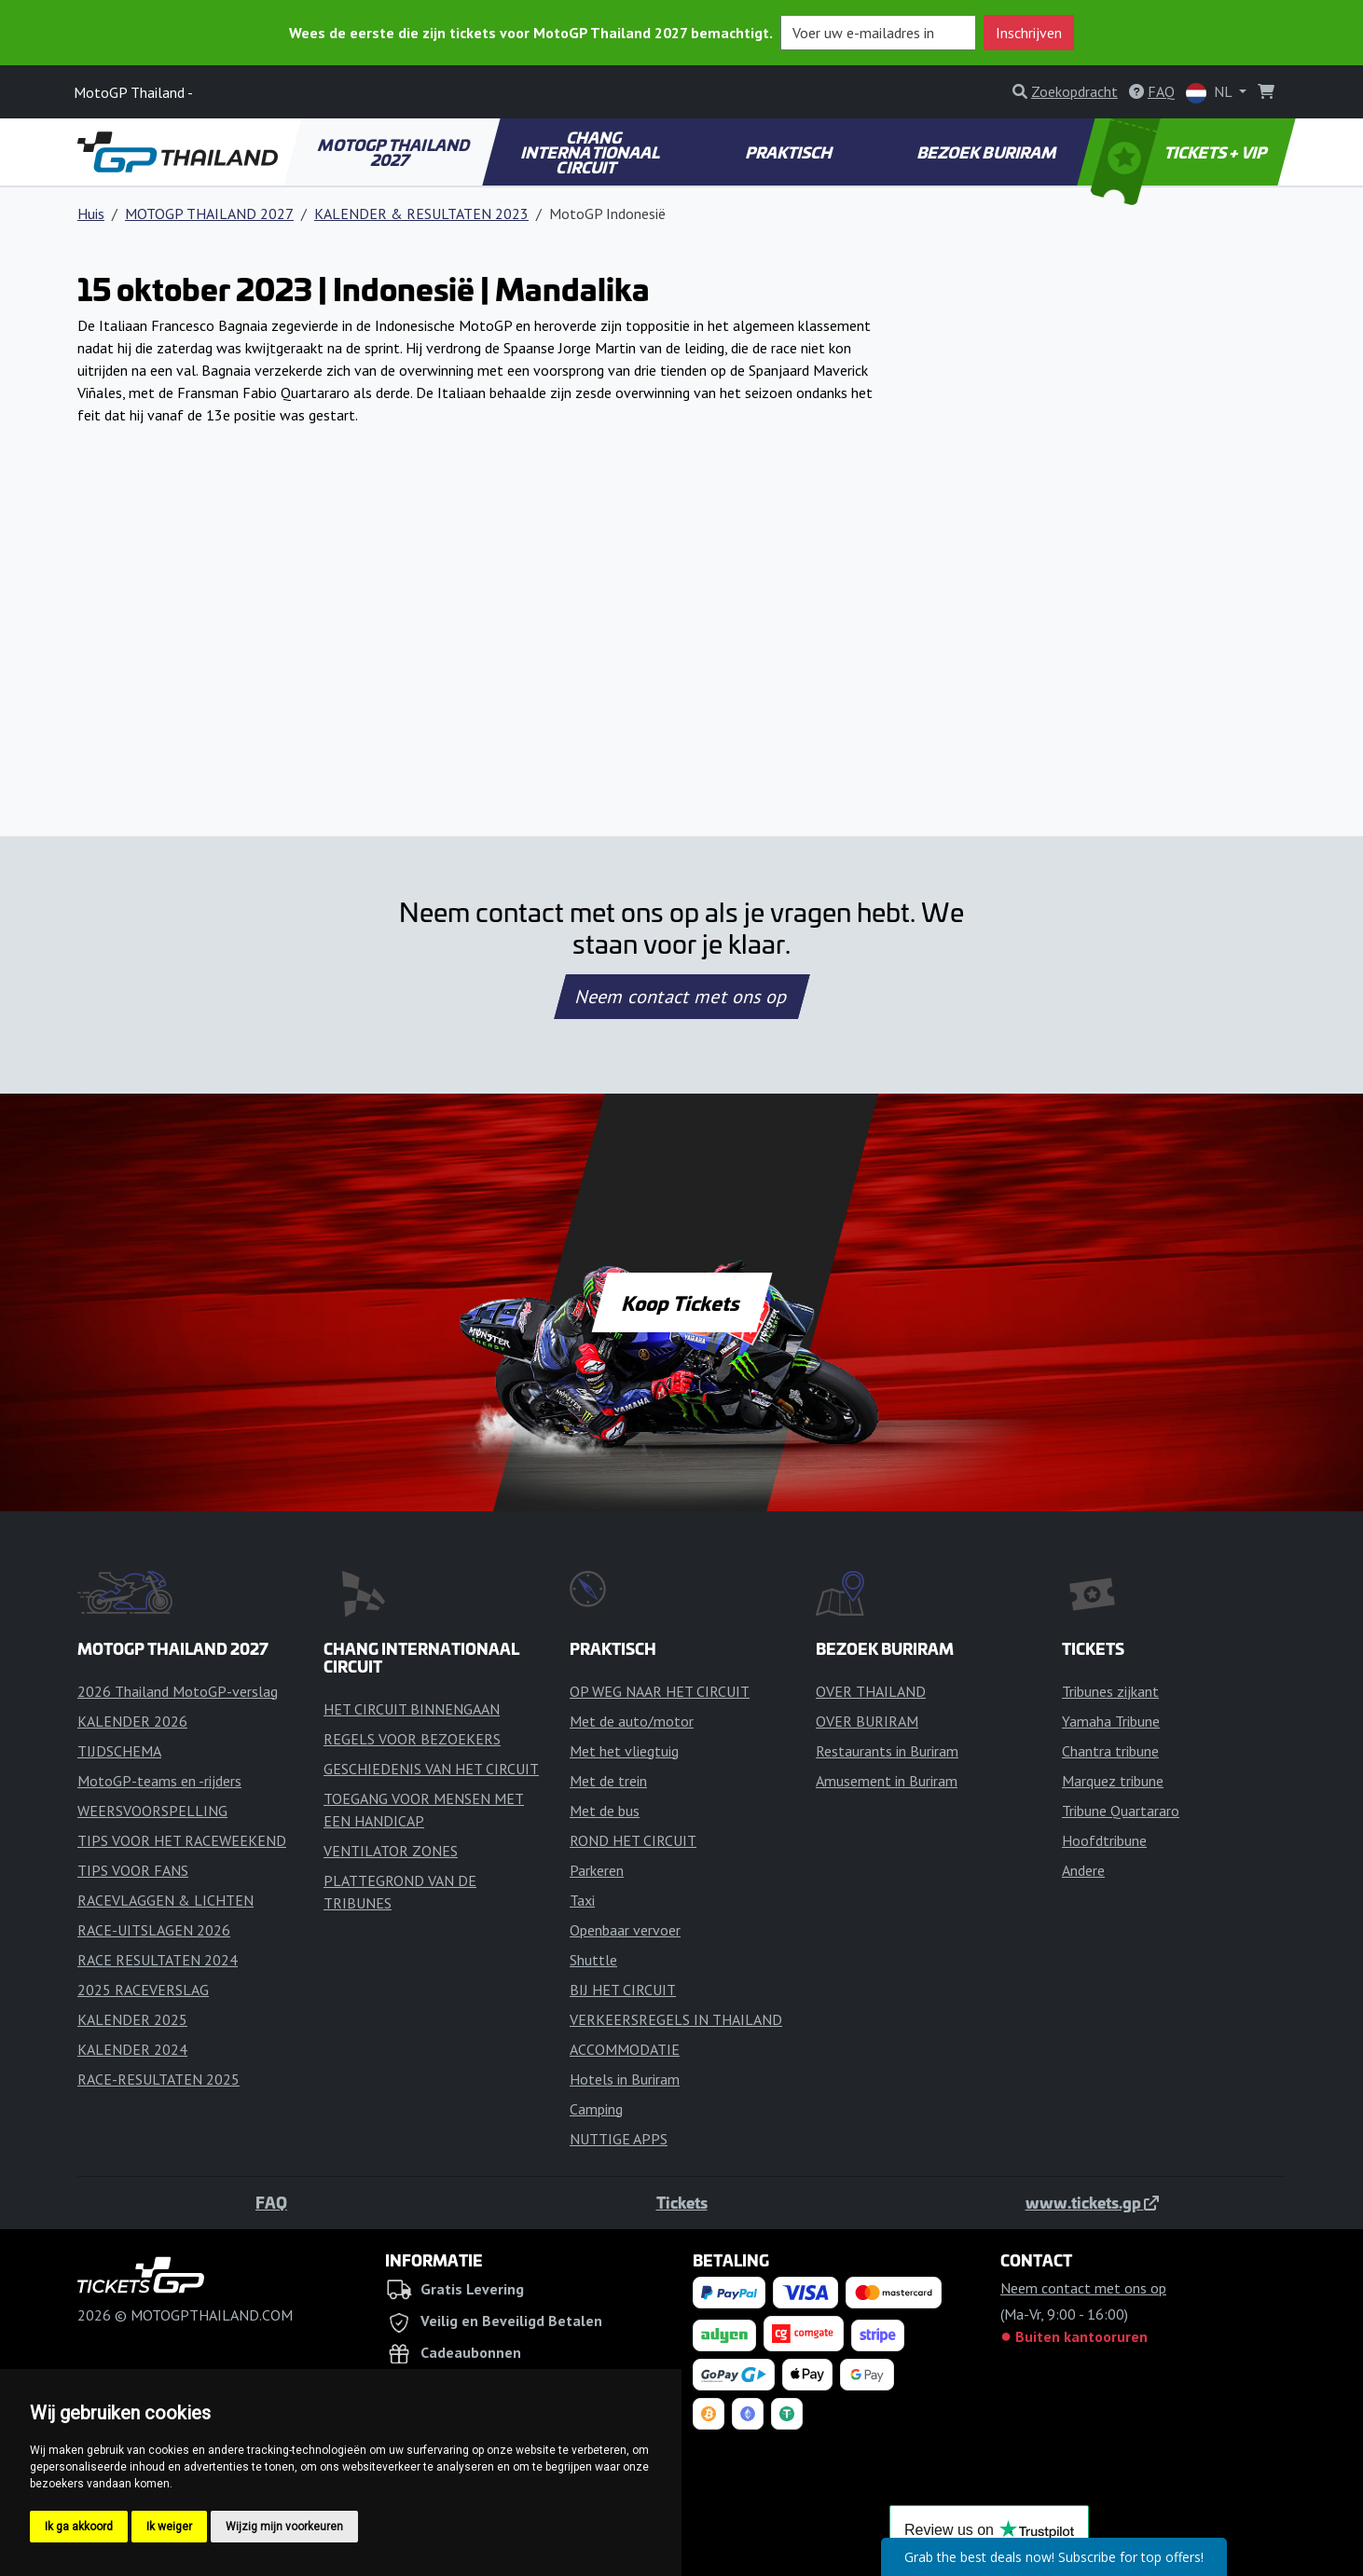 This screenshot has height=2576, width=1363. Describe the element at coordinates (431, 1768) in the screenshot. I see `GESCHIEDENIS VAN HET CIRCUIT` at that location.